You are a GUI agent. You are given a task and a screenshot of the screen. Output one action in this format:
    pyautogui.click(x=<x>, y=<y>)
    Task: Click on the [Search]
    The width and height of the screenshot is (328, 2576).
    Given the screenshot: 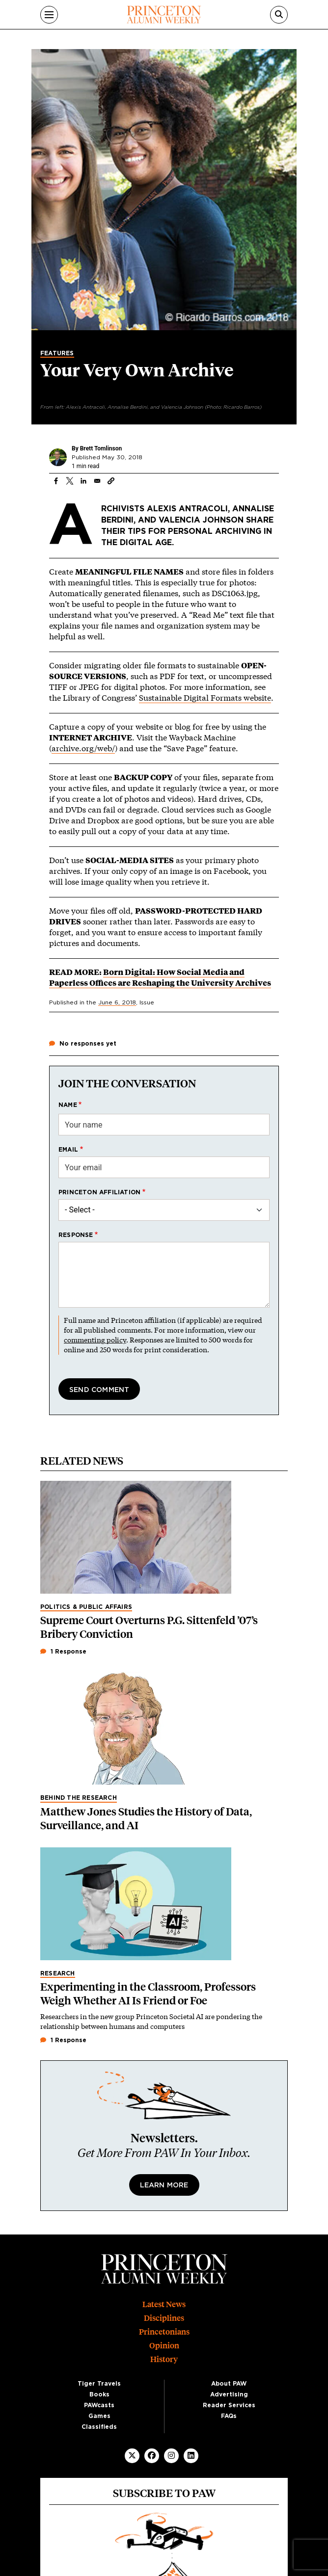 What is the action you would take?
    pyautogui.click(x=279, y=15)
    